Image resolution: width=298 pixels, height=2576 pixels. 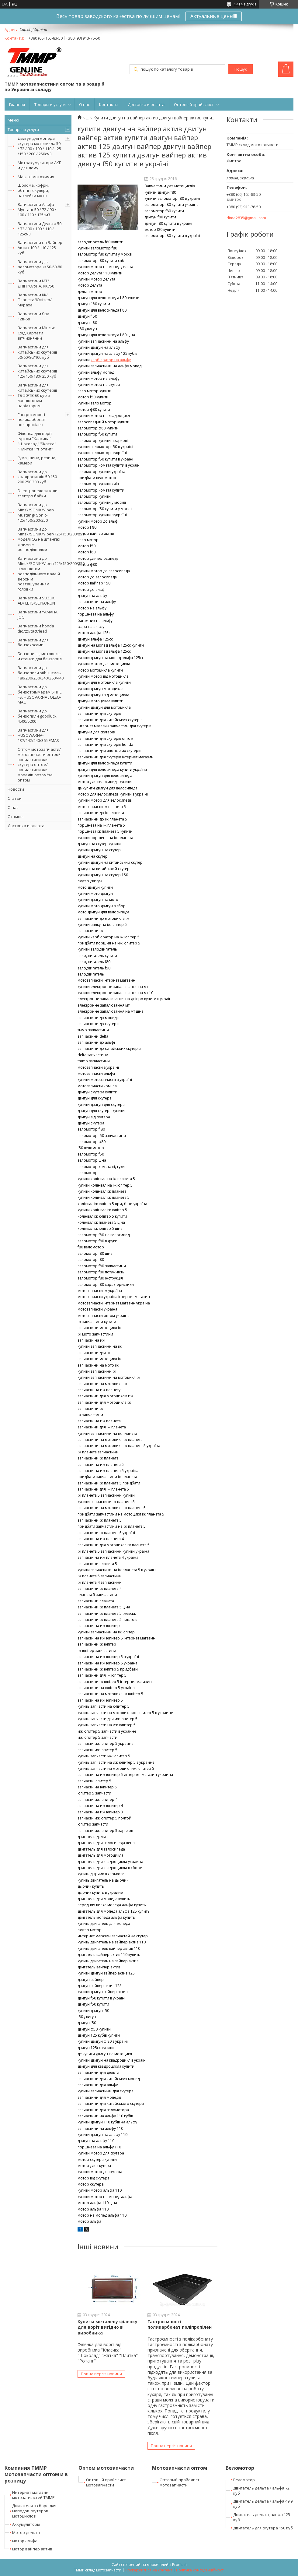 I want to click on Запчастини SUZUKI AD/ LETS/SEPIA/RUN, so click(x=37, y=600).